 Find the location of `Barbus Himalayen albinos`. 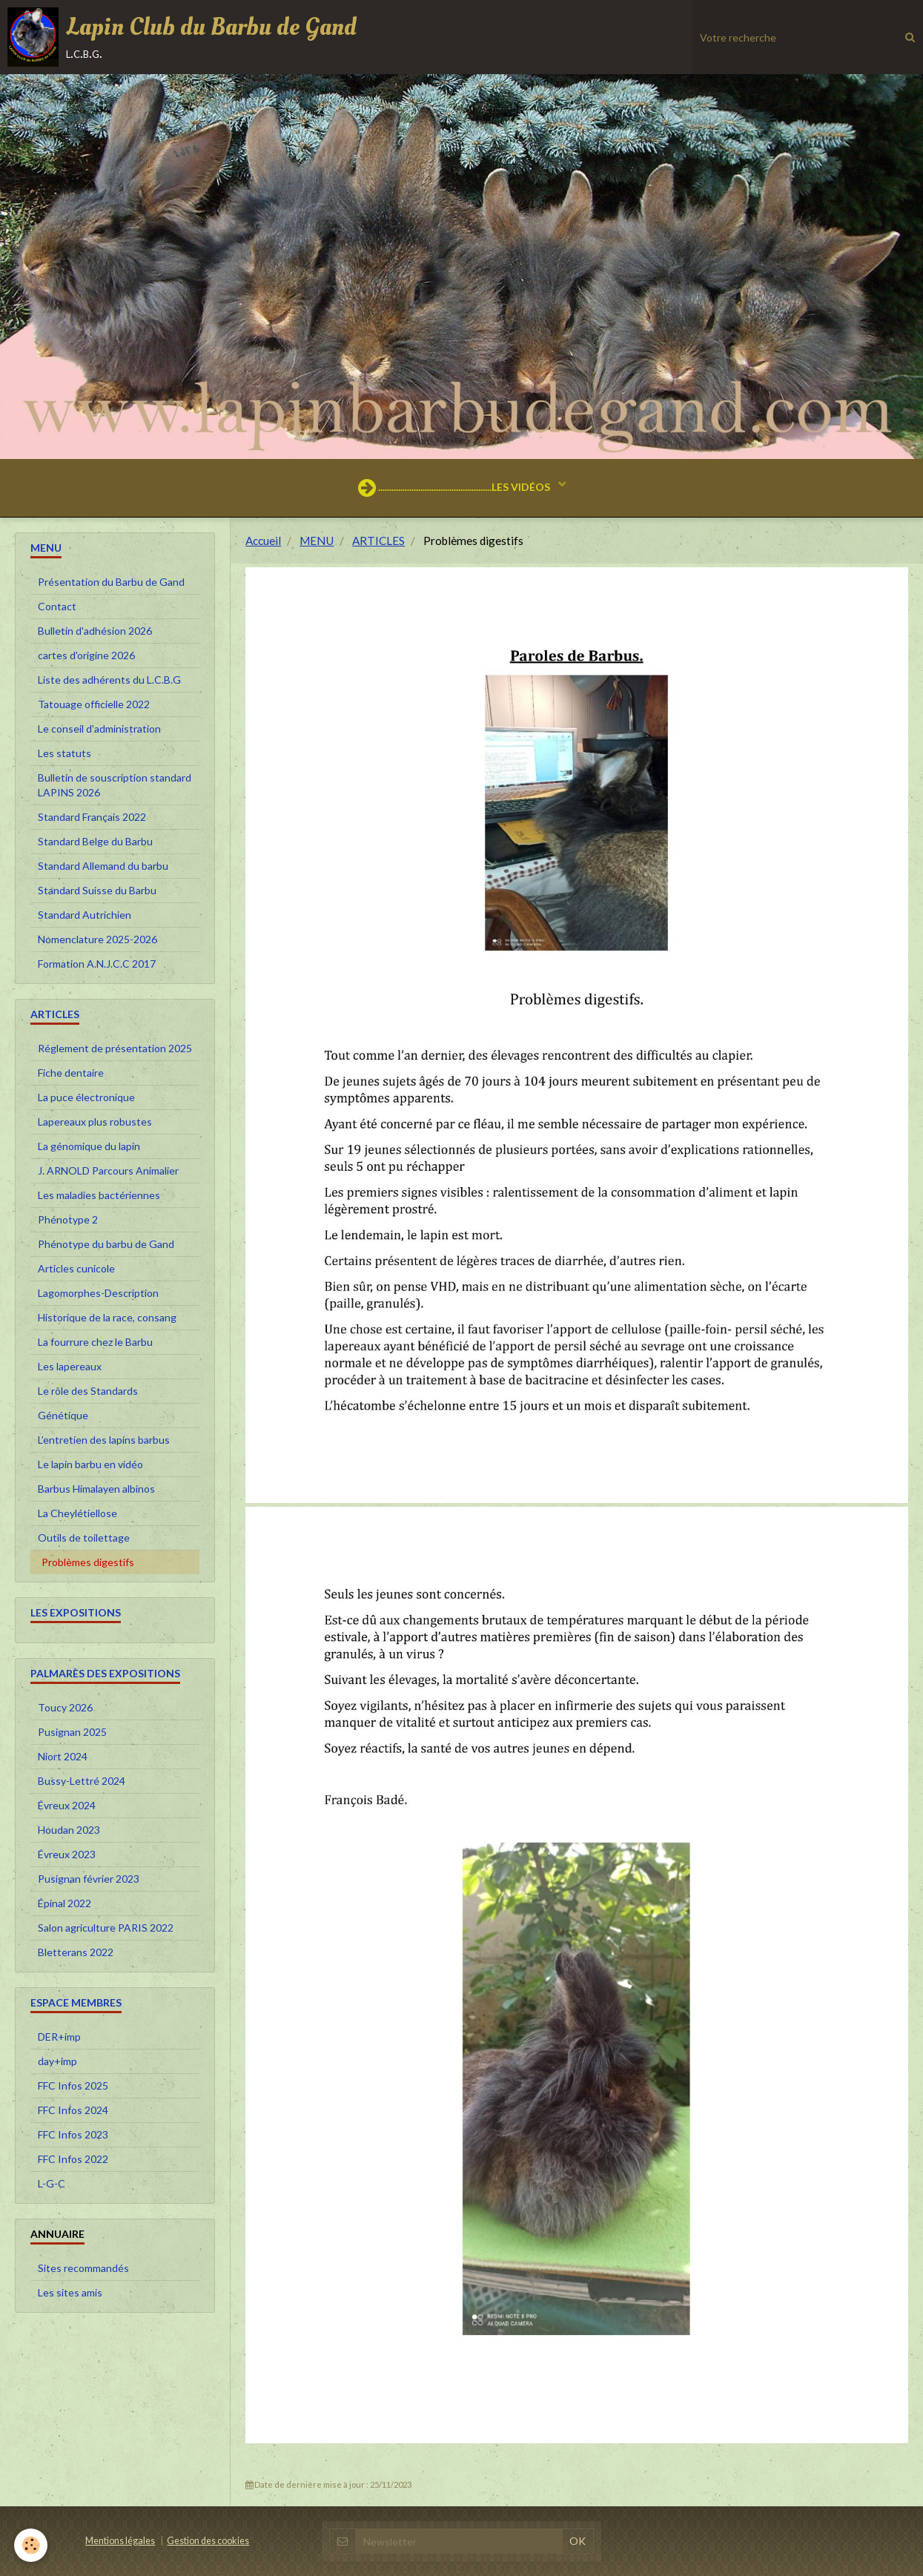

Barbus Himalayen albinos is located at coordinates (96, 1488).